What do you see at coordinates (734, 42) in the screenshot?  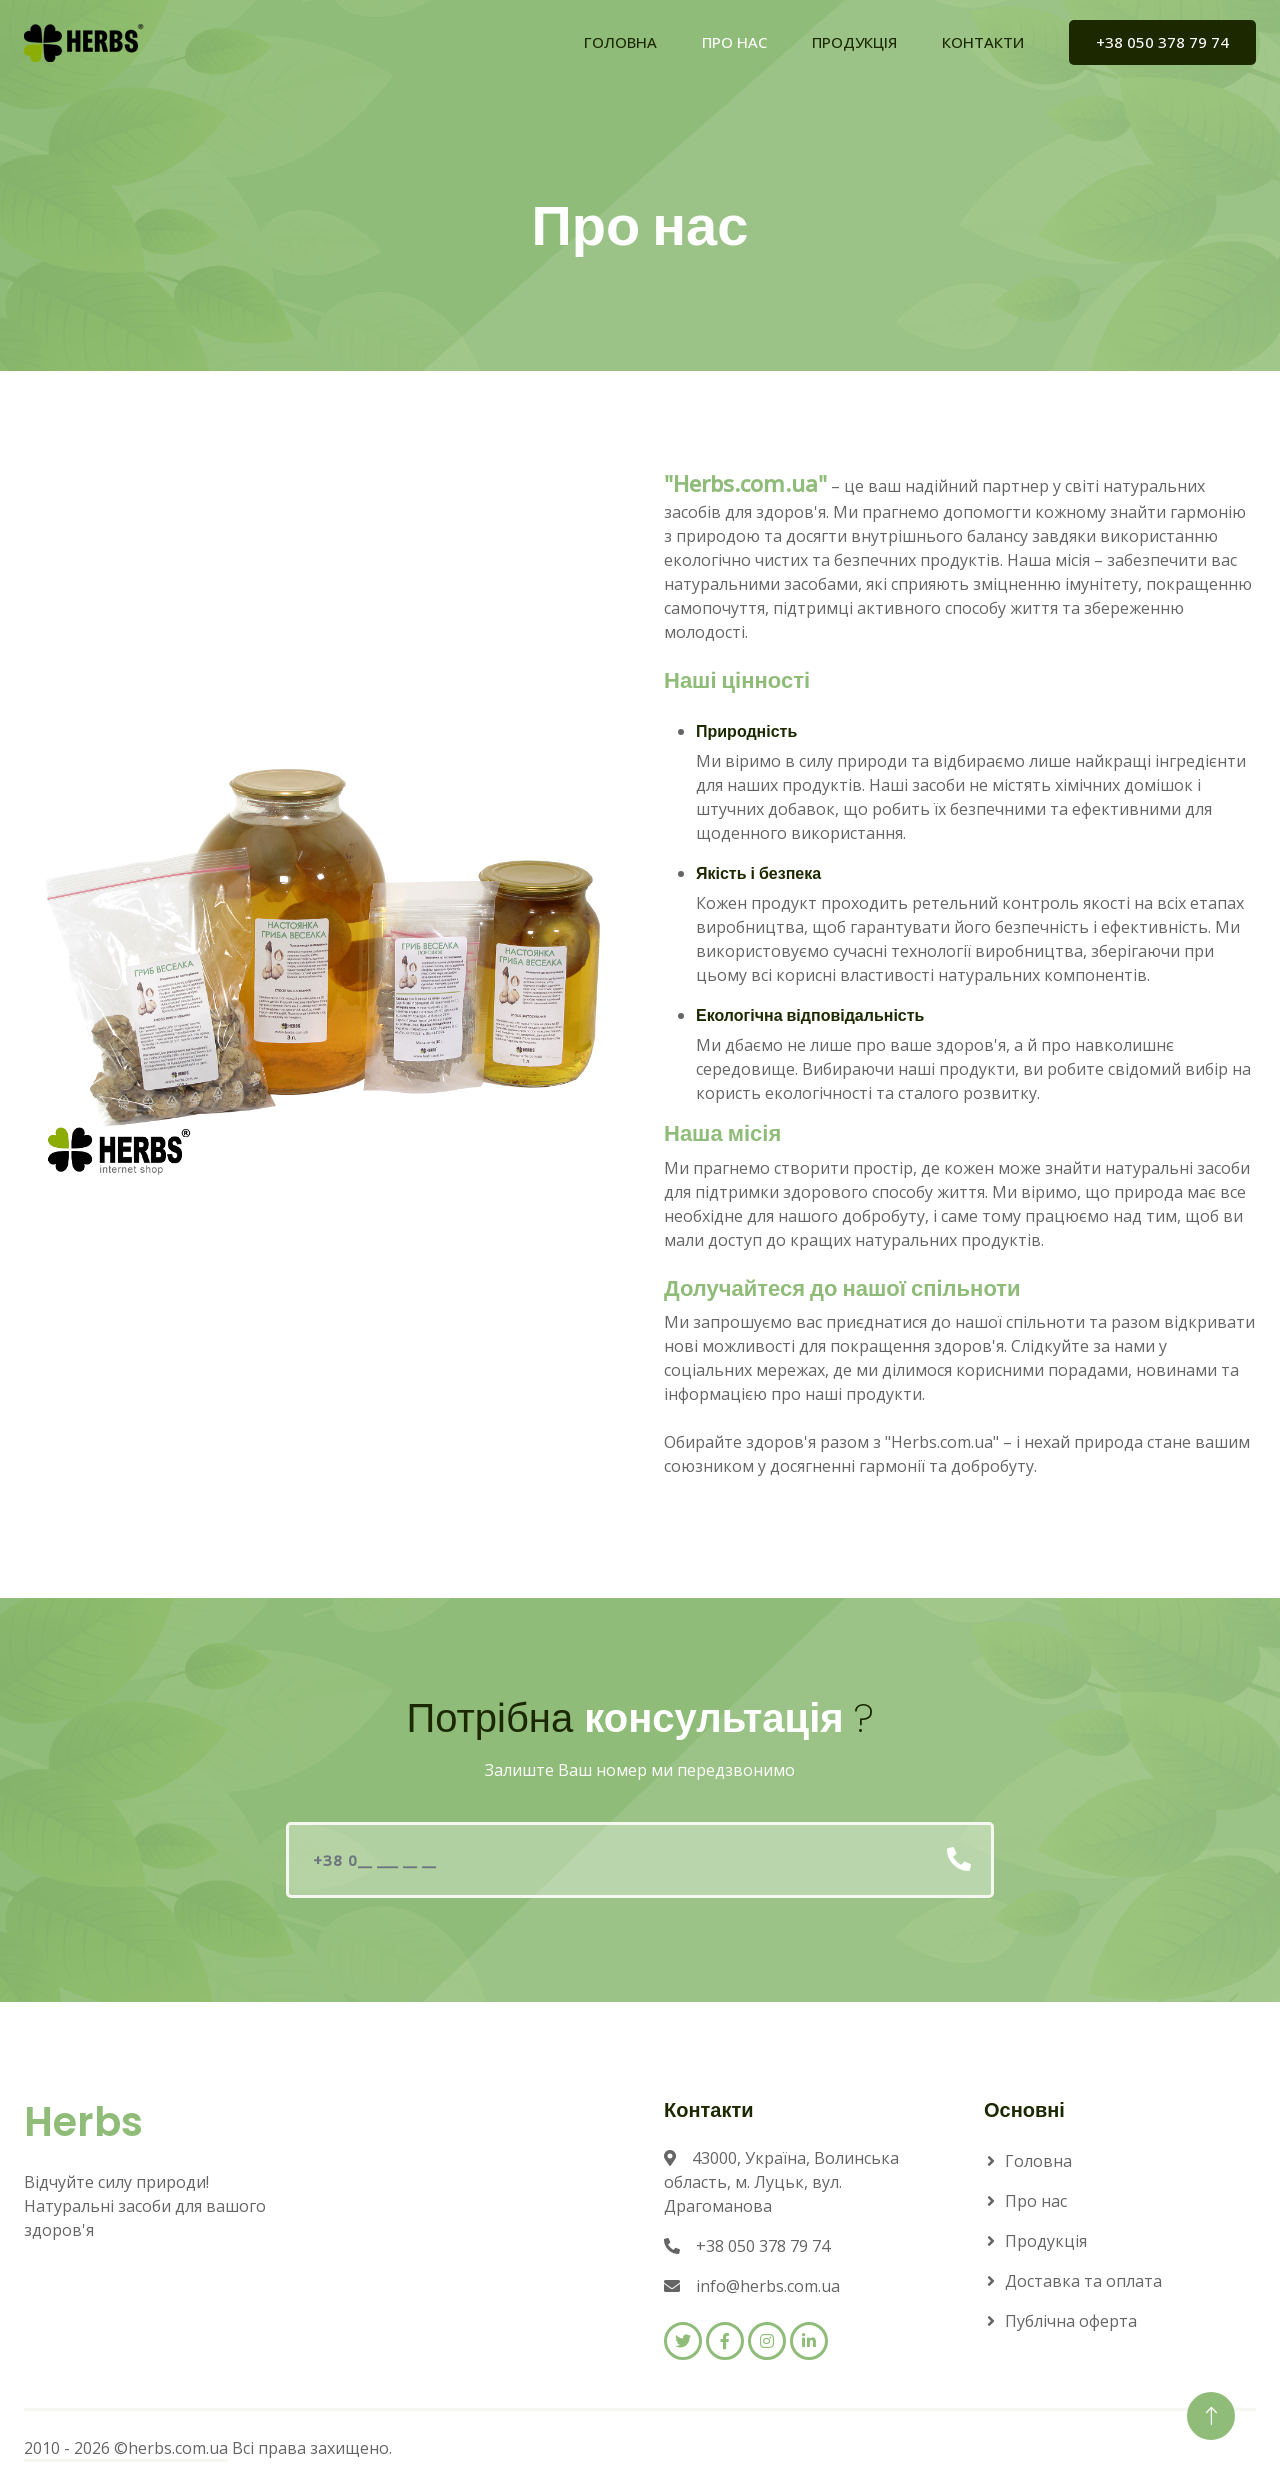 I see `ПРО НАС` at bounding box center [734, 42].